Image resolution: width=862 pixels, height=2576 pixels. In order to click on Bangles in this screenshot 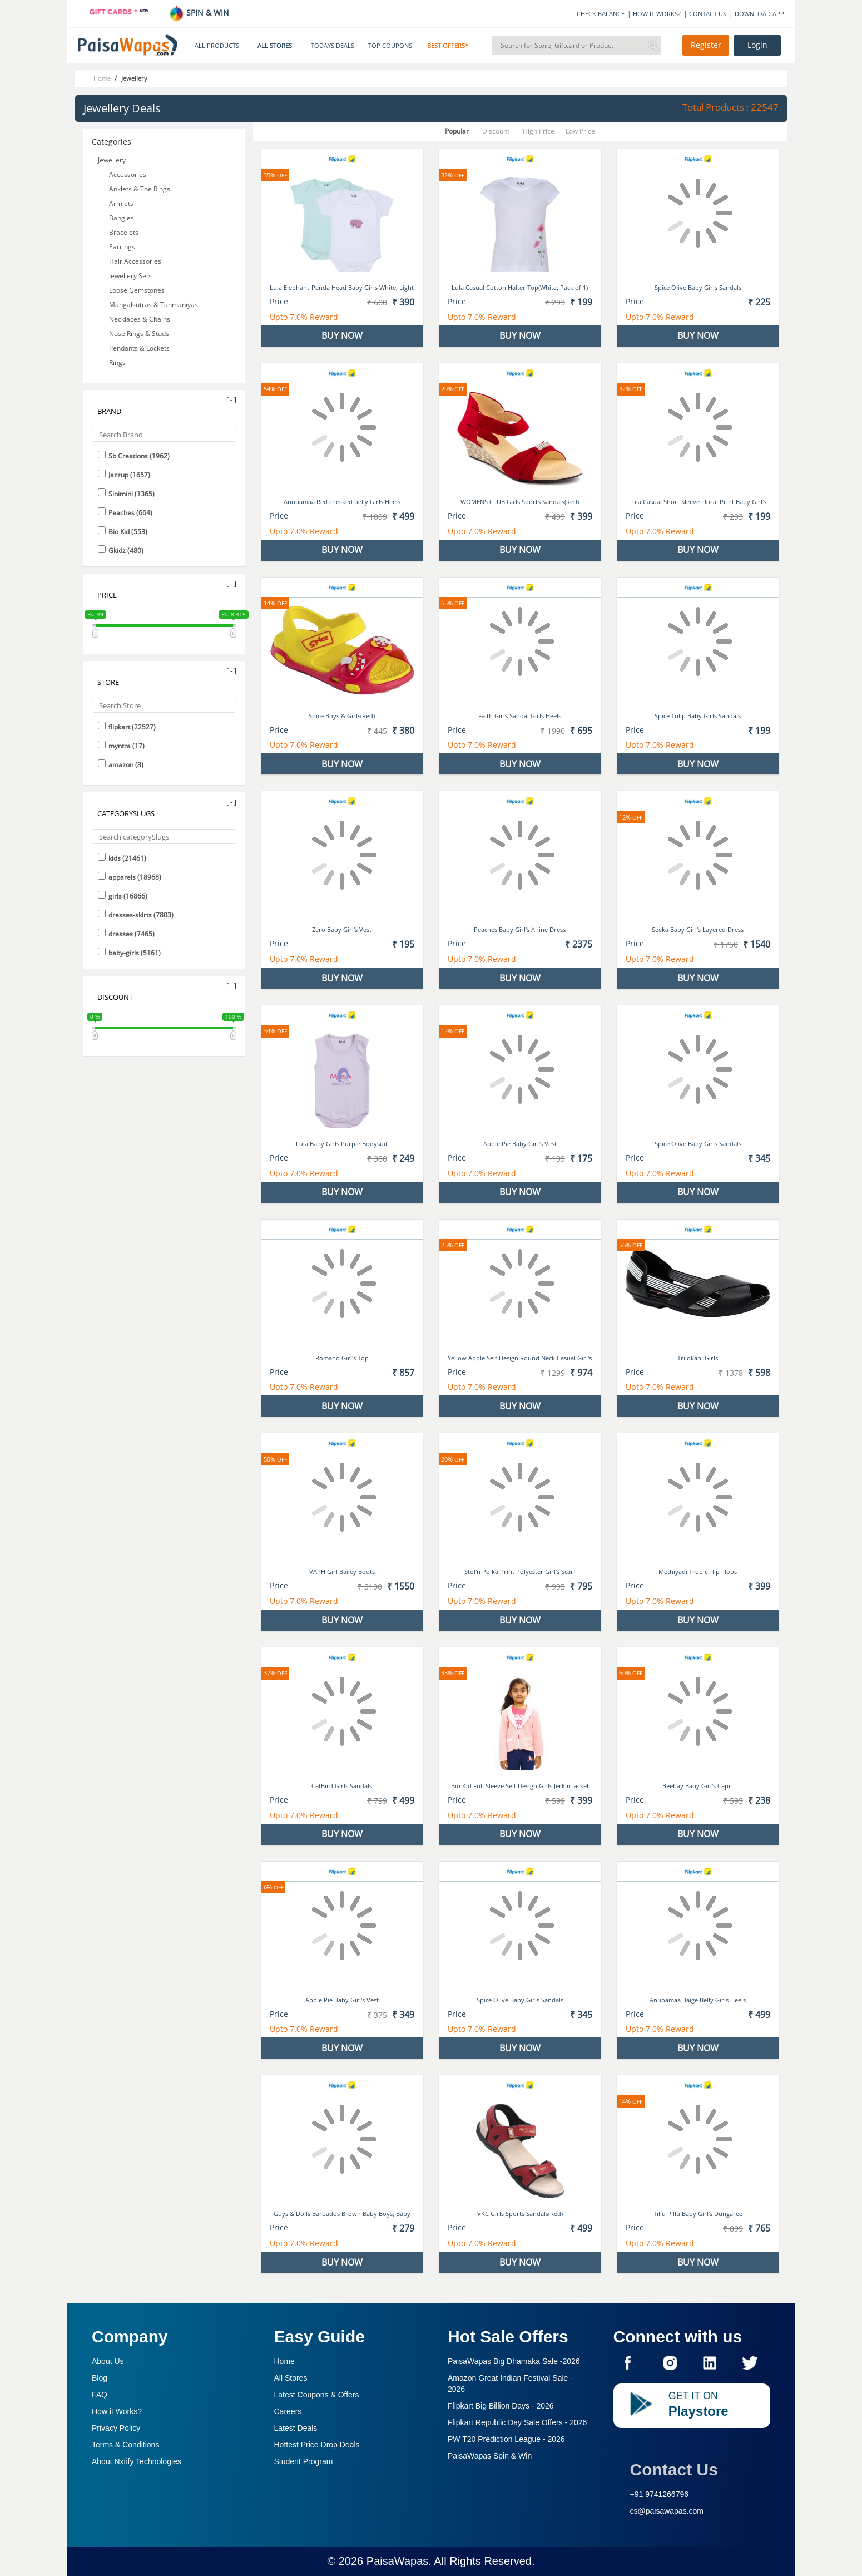, I will do `click(121, 218)`.